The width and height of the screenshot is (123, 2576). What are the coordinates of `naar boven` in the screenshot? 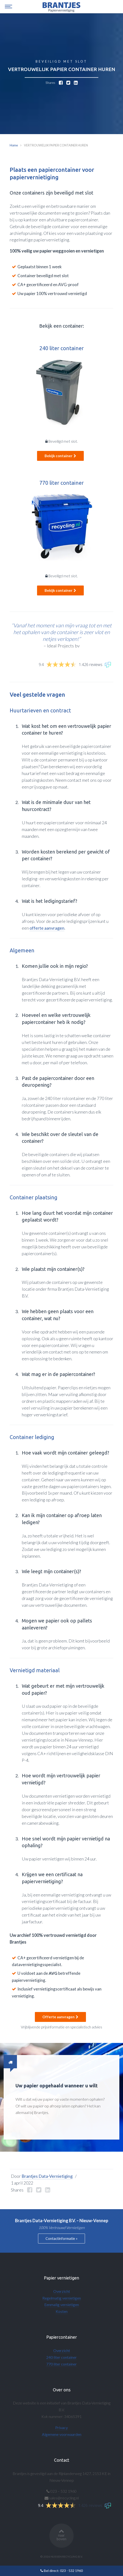 It's located at (61, 2534).